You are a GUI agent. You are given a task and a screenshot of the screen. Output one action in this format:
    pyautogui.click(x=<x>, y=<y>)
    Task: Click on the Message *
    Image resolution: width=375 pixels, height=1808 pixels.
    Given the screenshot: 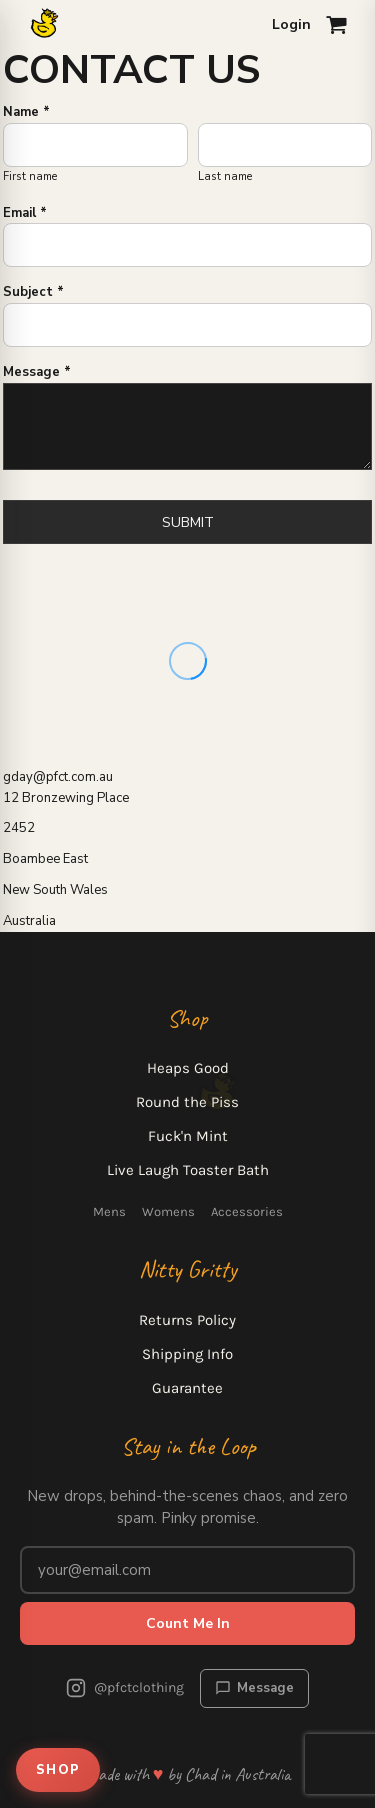 What is the action you would take?
    pyautogui.click(x=37, y=372)
    